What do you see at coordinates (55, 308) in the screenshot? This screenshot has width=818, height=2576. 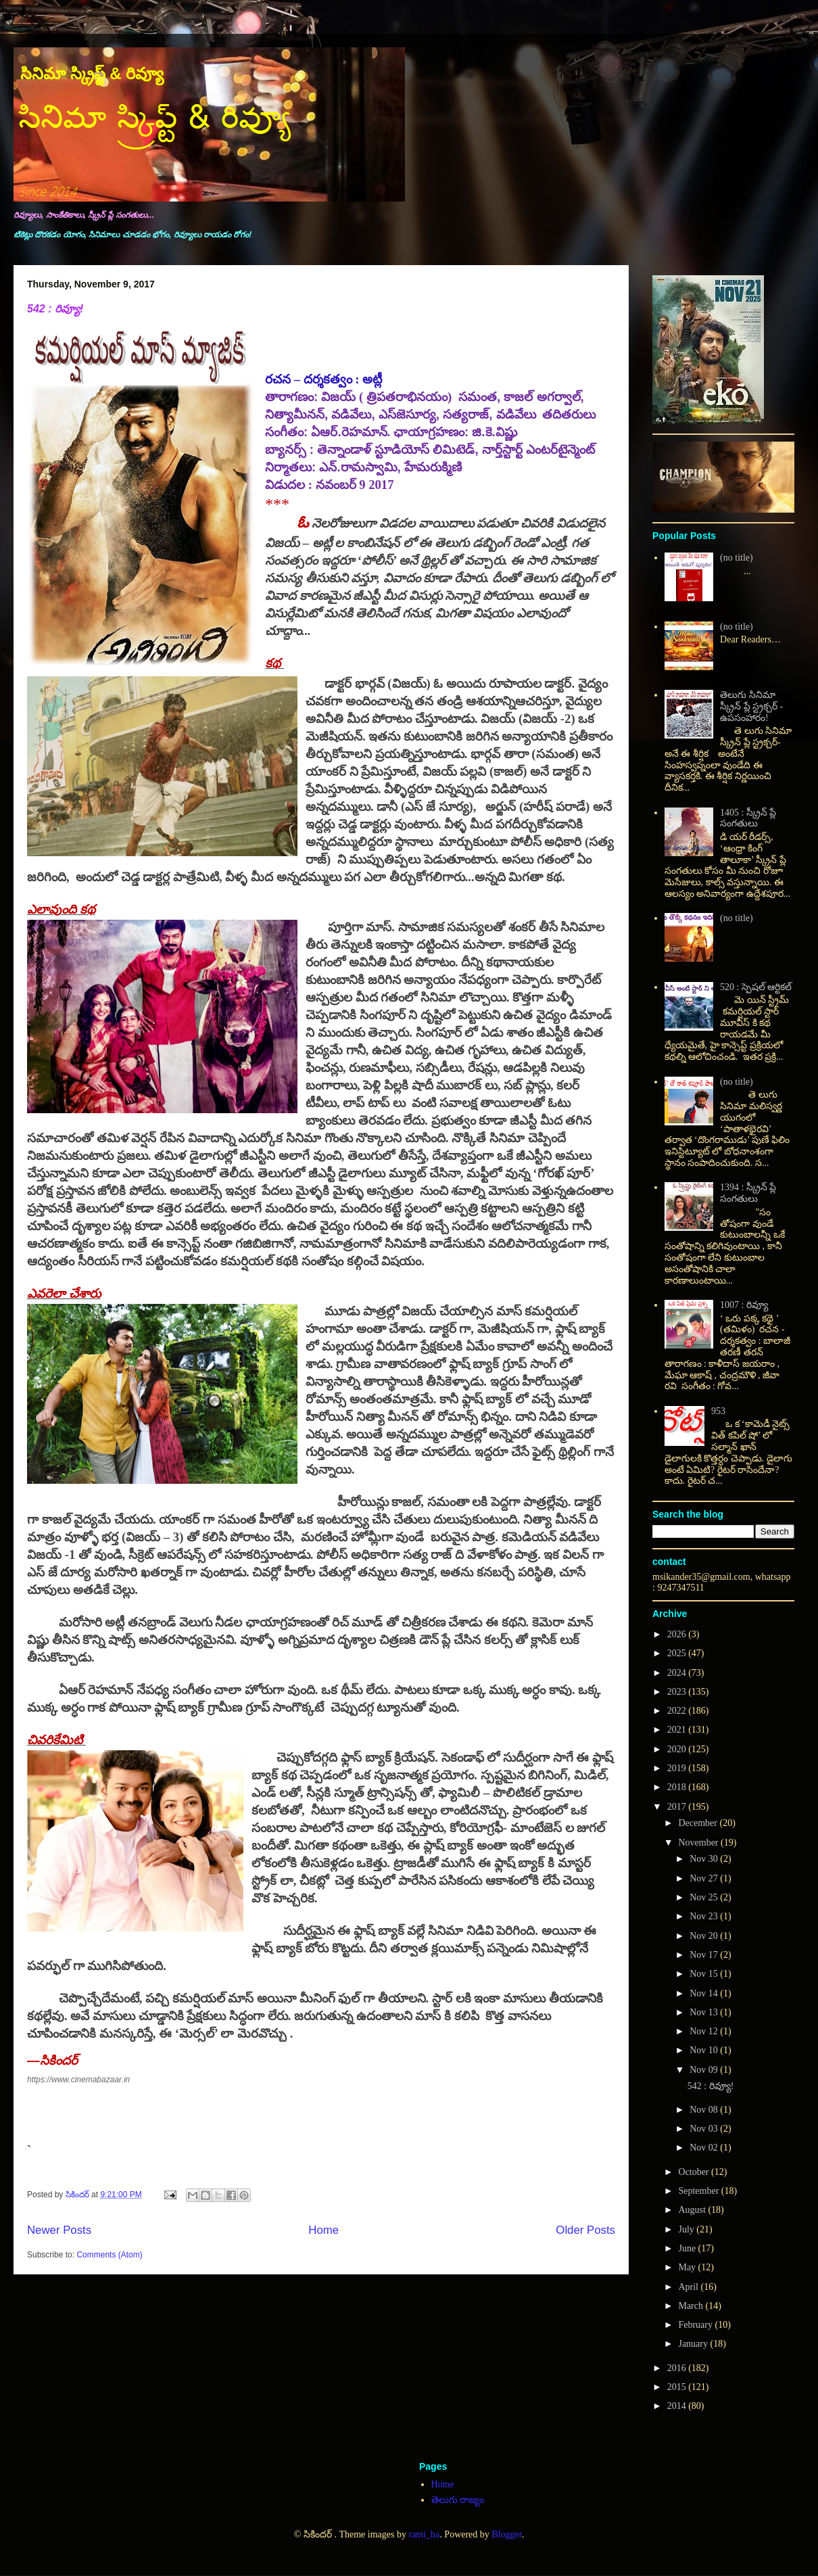 I see `542 : రివ్యూ!` at bounding box center [55, 308].